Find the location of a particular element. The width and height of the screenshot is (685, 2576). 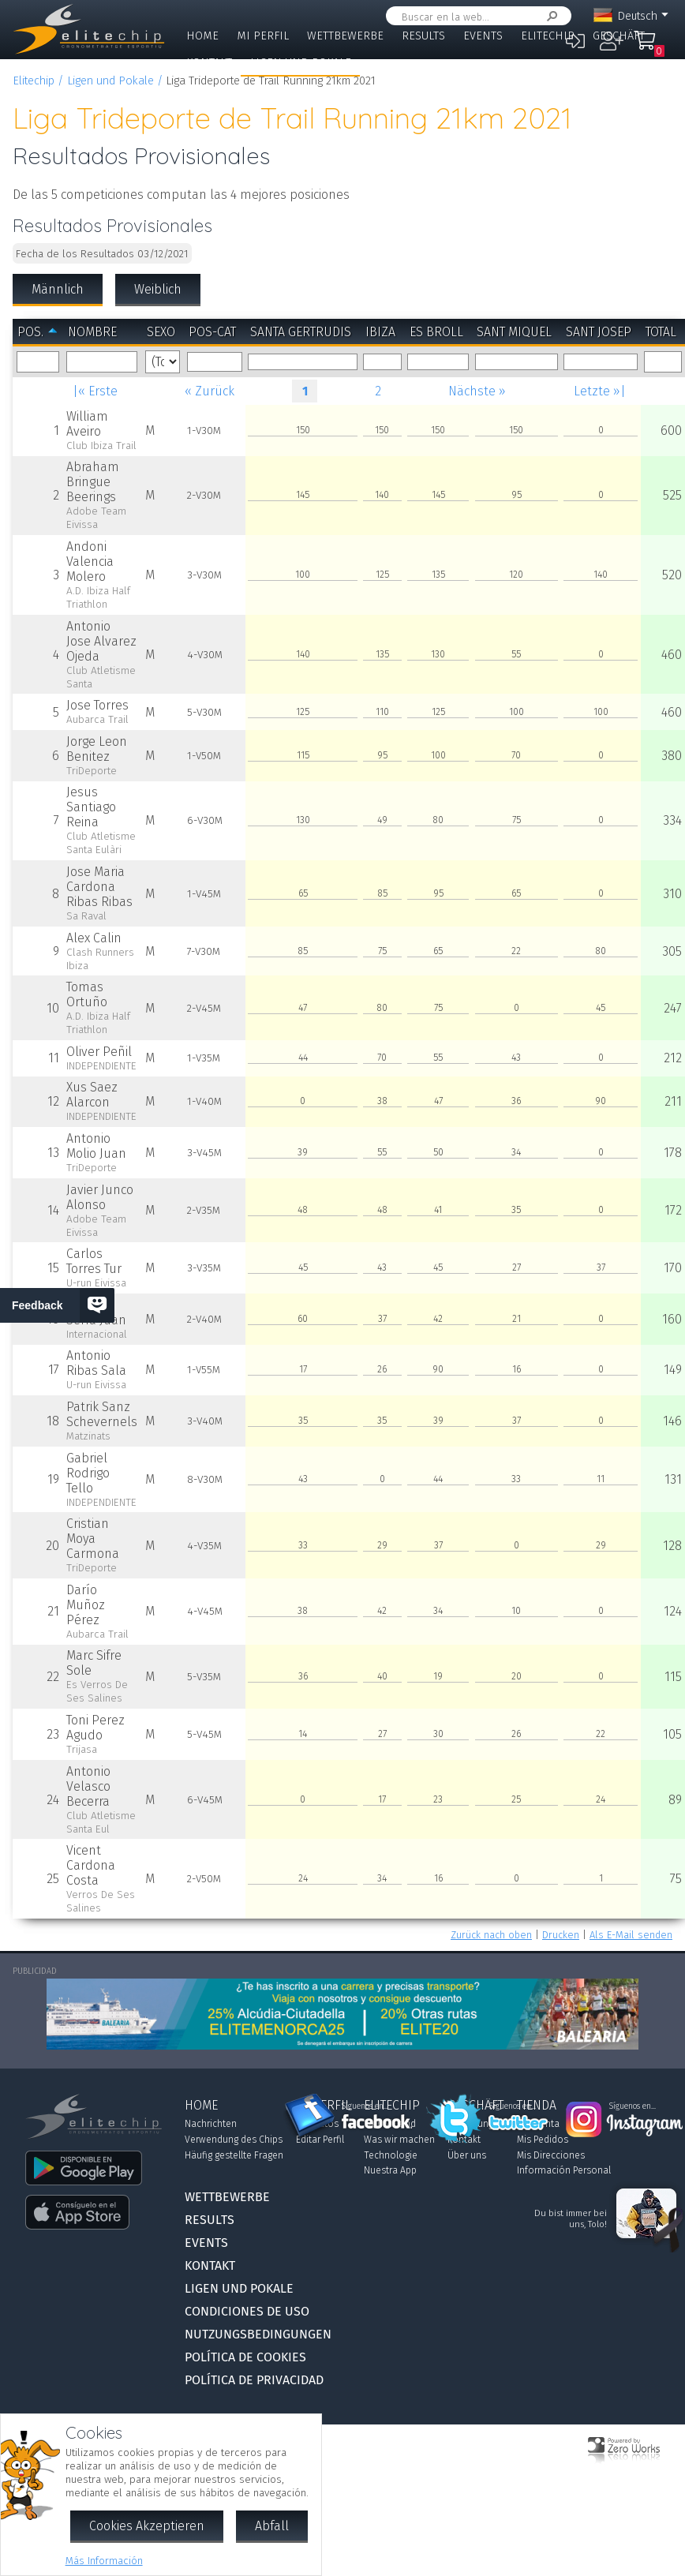

Nutzungsbedingungen is located at coordinates (258, 2334).